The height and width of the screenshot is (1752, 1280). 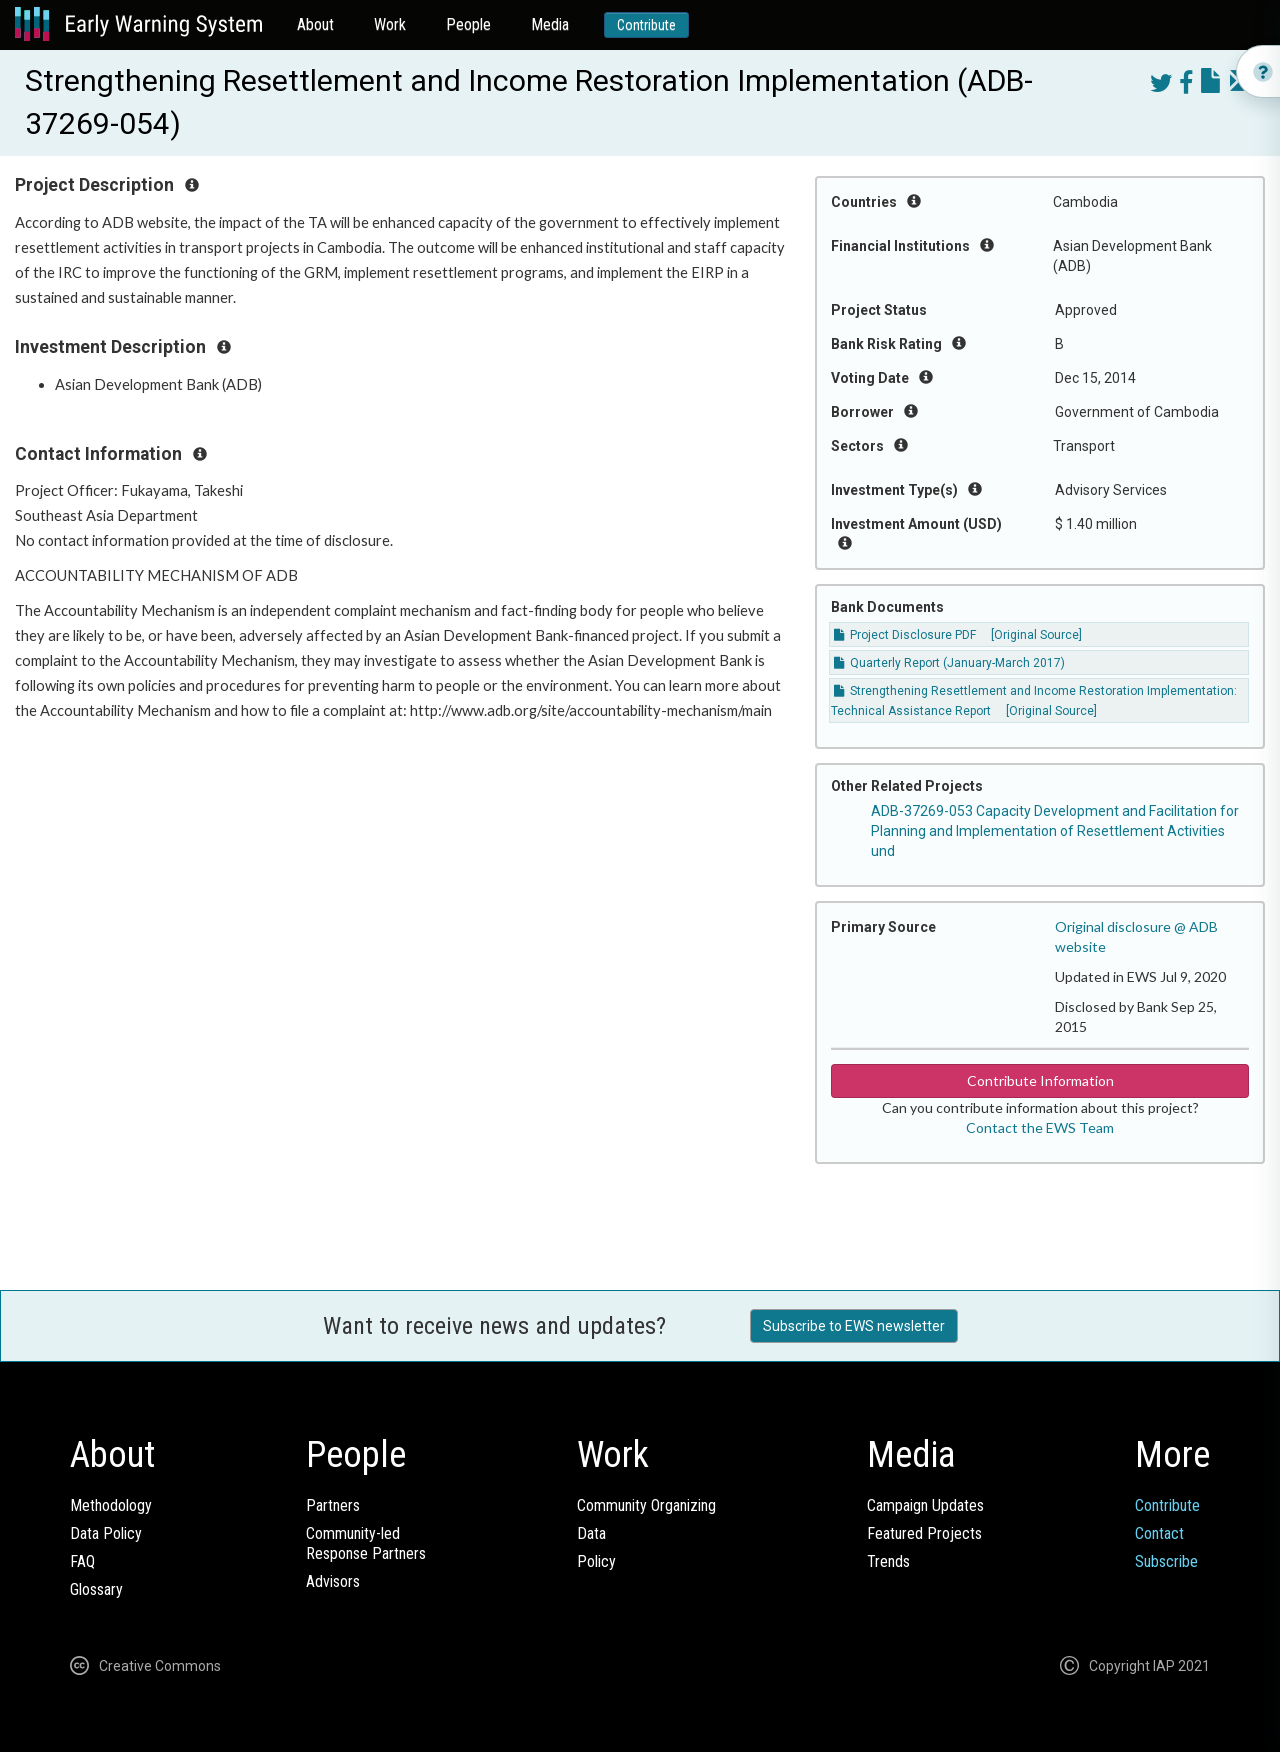 I want to click on Data Policy, so click(x=106, y=1533).